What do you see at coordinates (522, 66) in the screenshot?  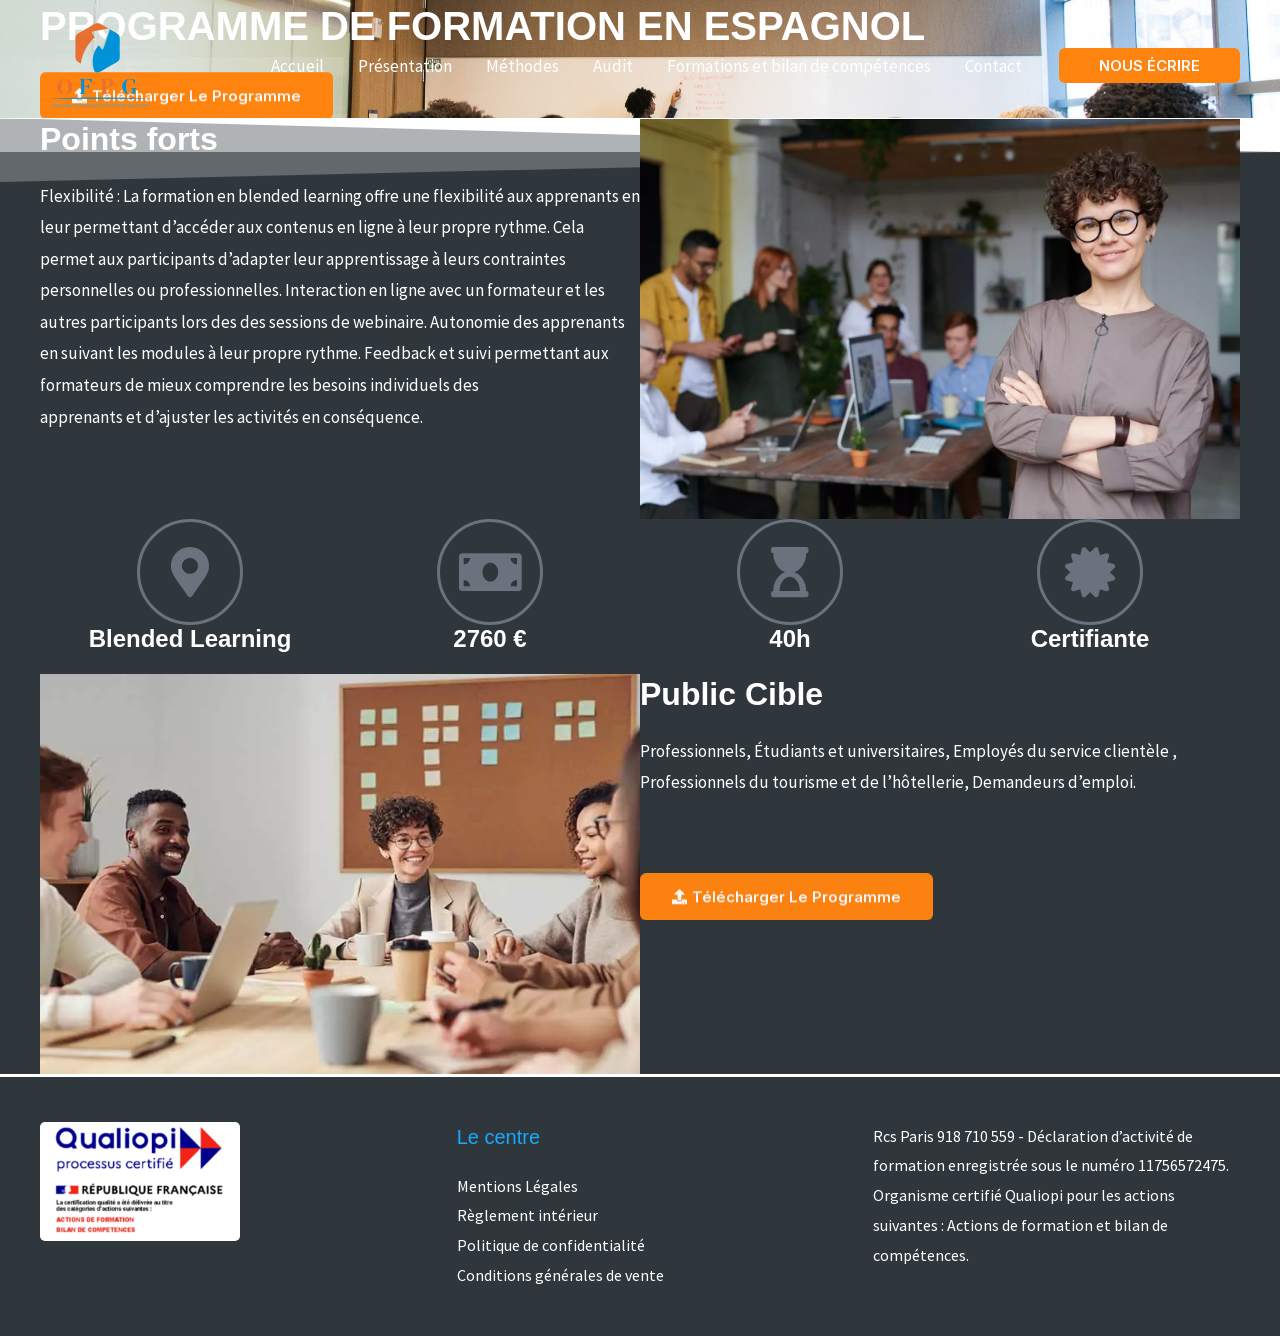 I see `Méthodes` at bounding box center [522, 66].